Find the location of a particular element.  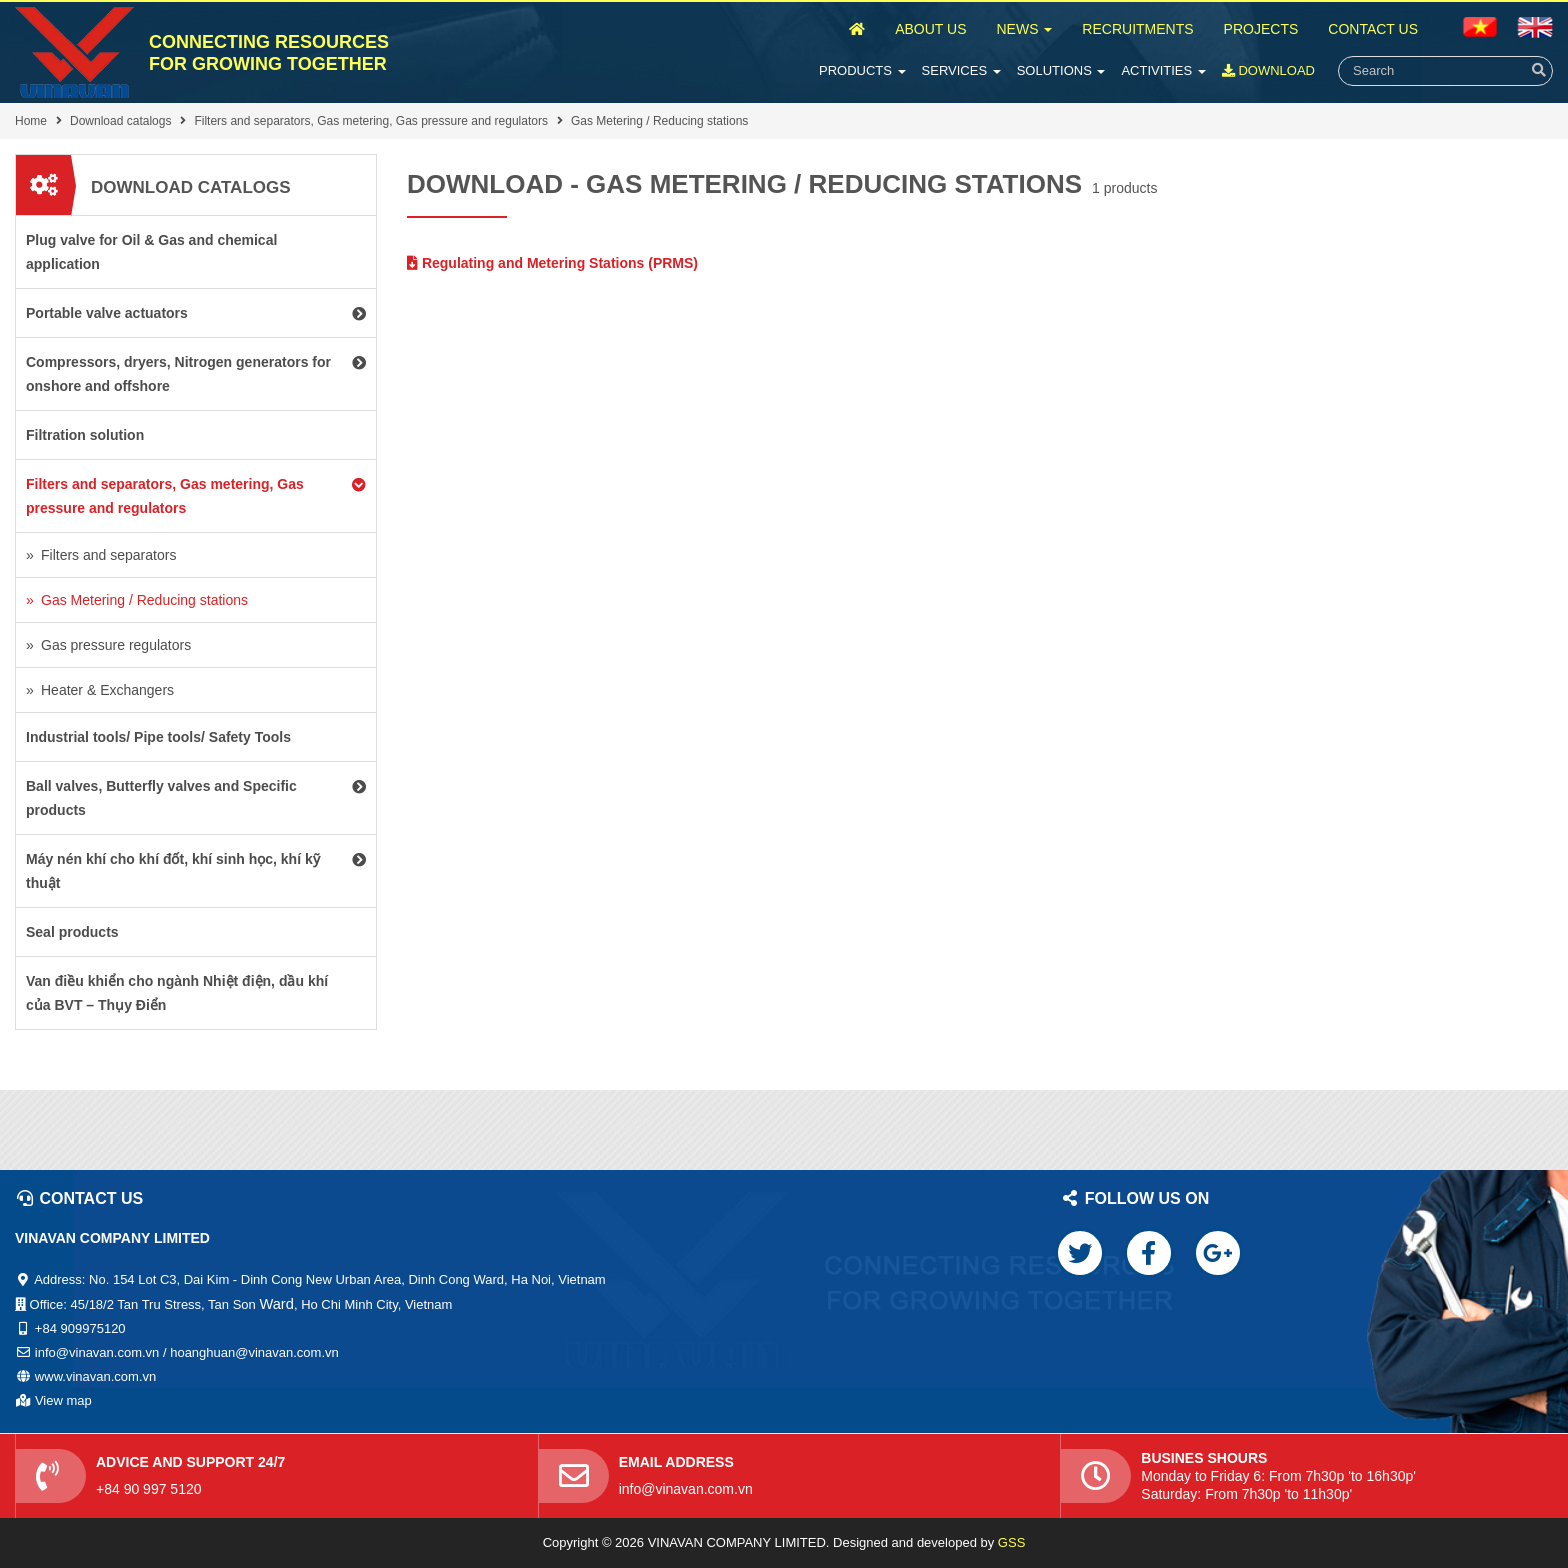

Home is located at coordinates (31, 121).